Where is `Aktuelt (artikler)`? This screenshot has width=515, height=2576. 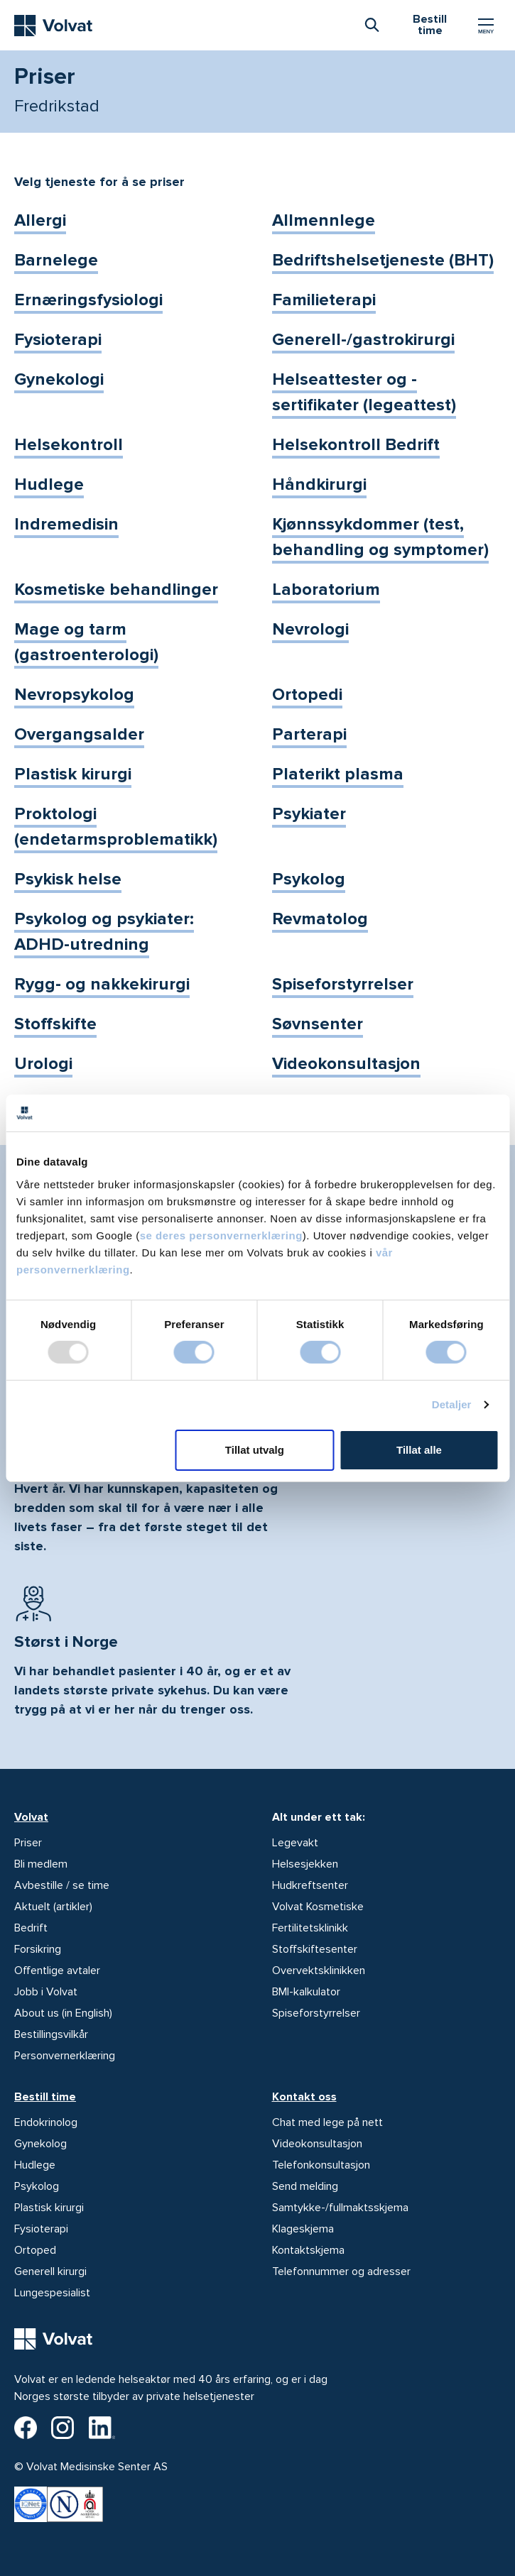
Aktuelt (artikler) is located at coordinates (53, 1907).